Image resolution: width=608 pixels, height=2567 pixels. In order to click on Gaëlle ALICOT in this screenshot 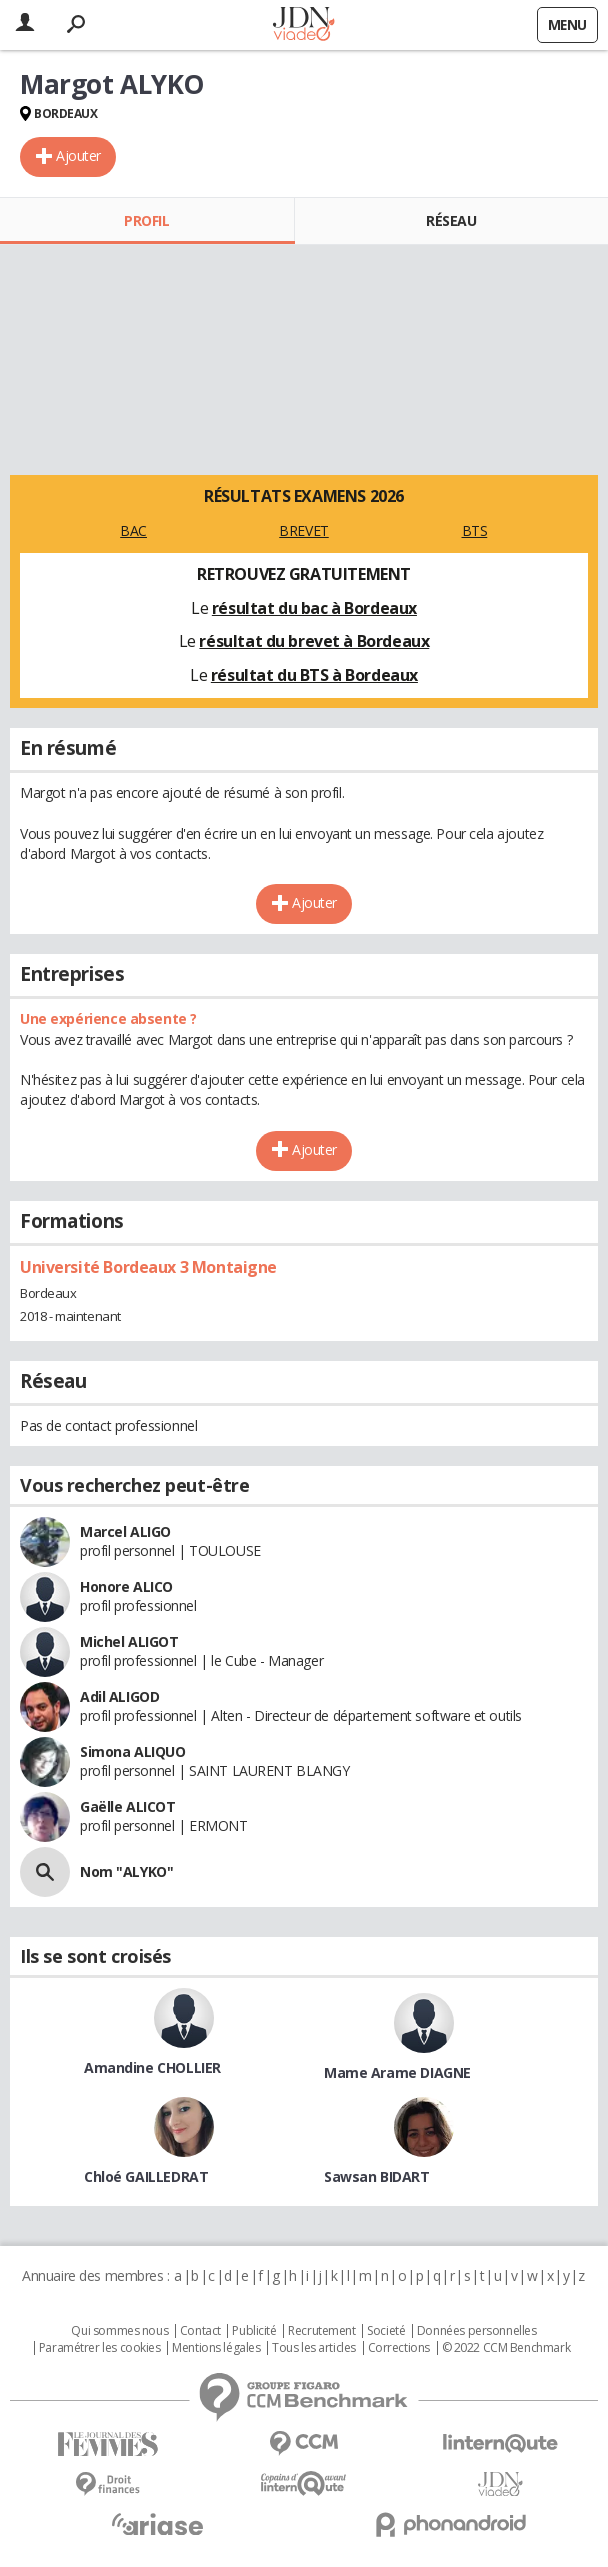, I will do `click(128, 1806)`.